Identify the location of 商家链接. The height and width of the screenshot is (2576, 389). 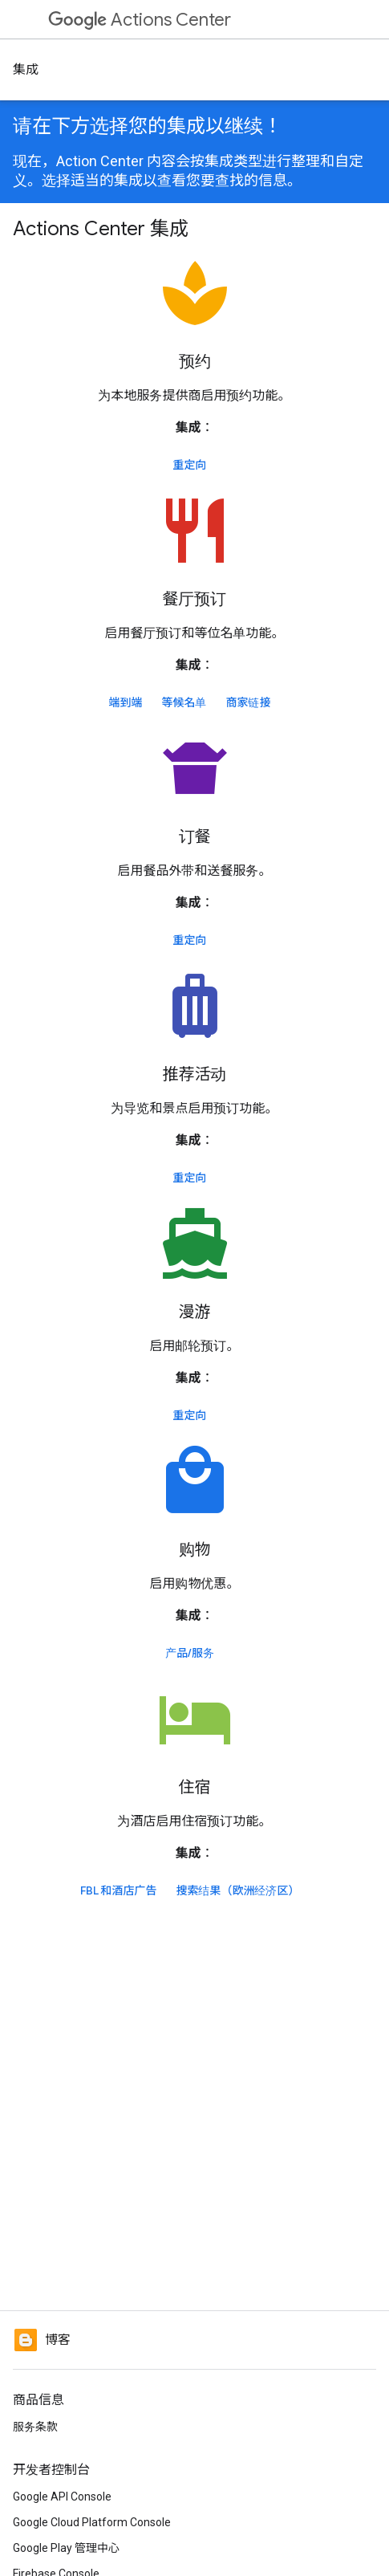
(248, 702).